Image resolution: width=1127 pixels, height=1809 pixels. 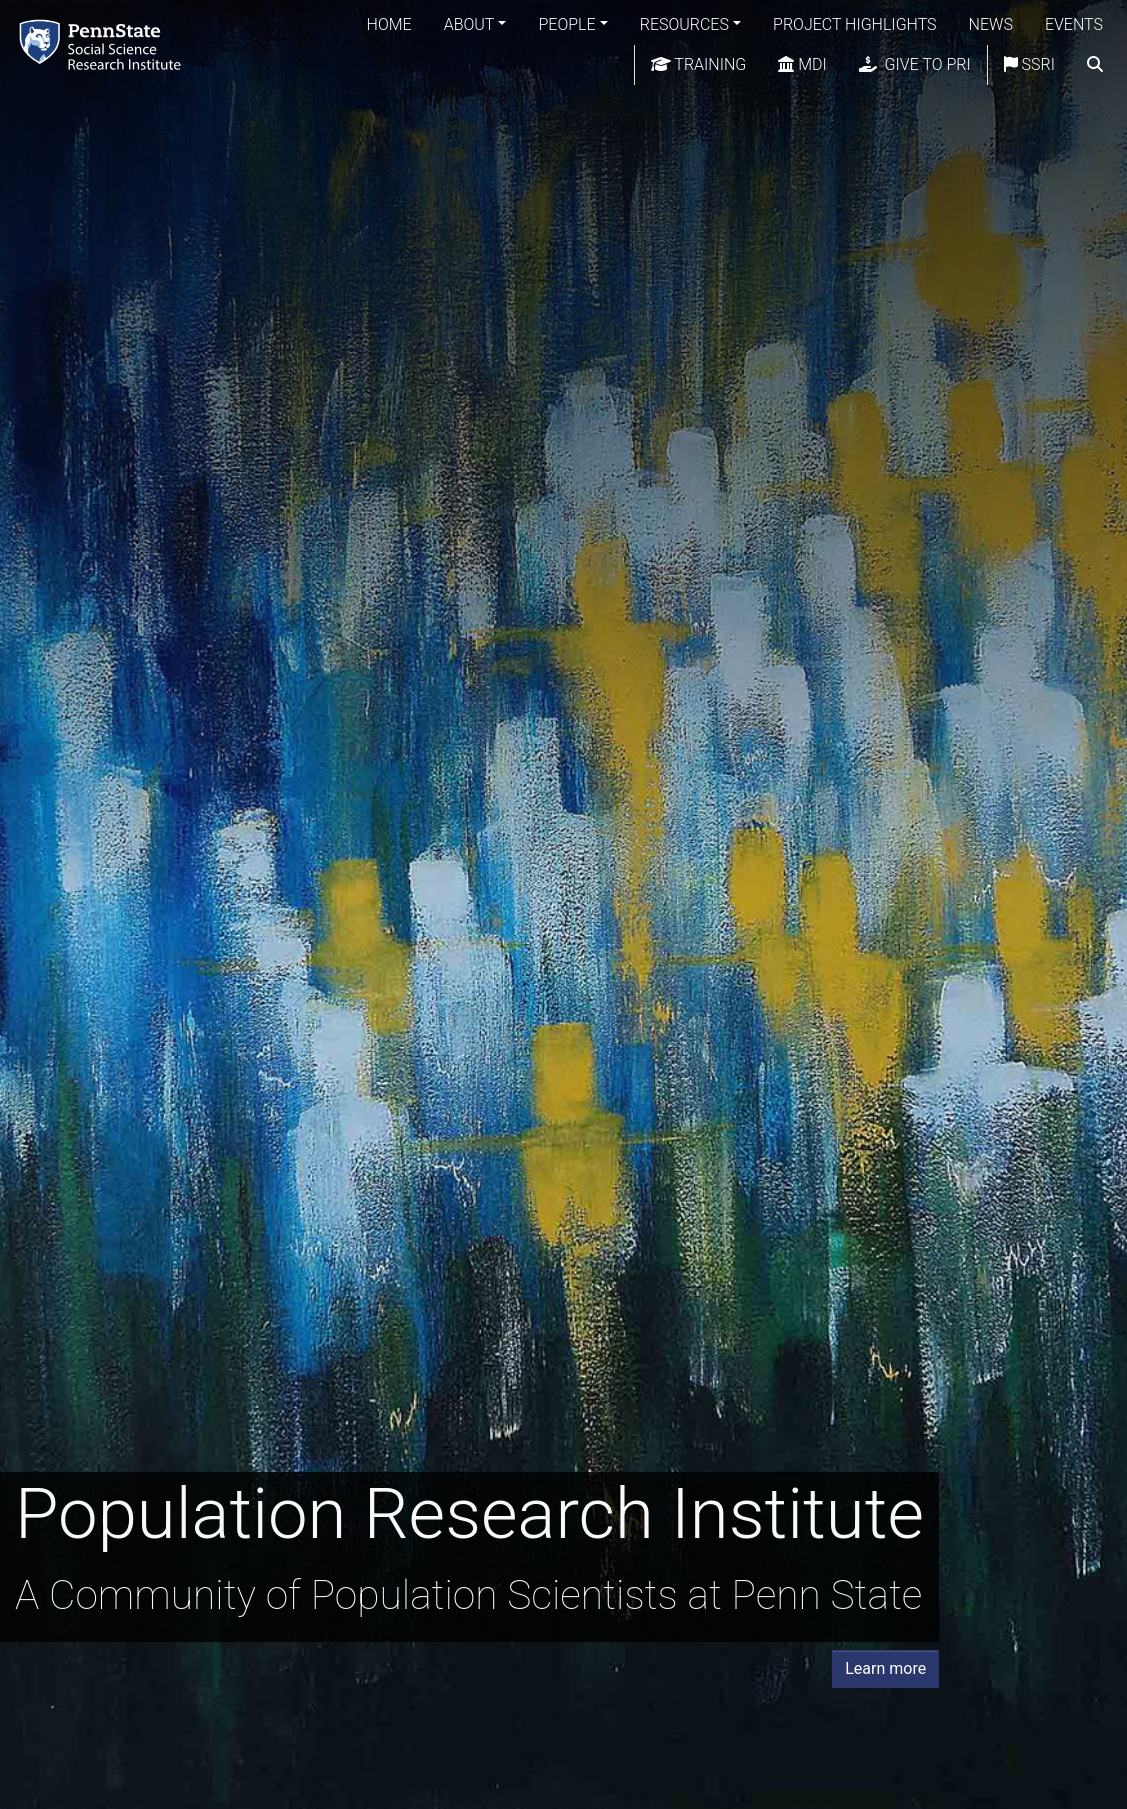 I want to click on Training, so click(x=699, y=64).